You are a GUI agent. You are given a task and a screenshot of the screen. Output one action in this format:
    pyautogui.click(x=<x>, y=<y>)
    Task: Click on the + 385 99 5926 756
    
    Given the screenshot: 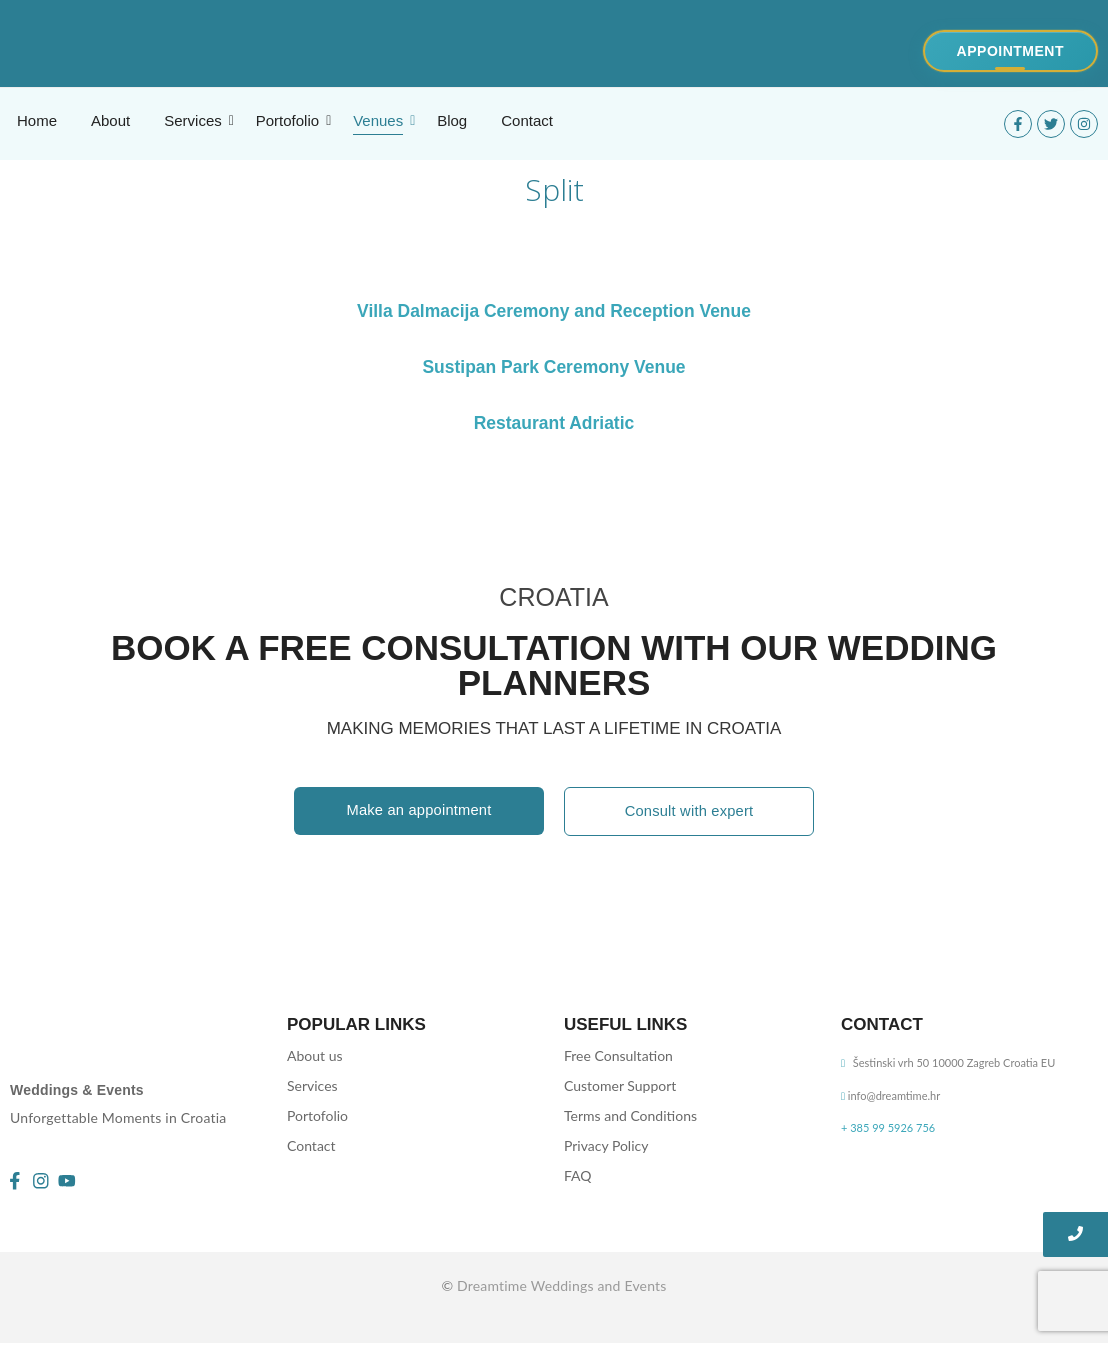 What is the action you would take?
    pyautogui.click(x=888, y=1127)
    